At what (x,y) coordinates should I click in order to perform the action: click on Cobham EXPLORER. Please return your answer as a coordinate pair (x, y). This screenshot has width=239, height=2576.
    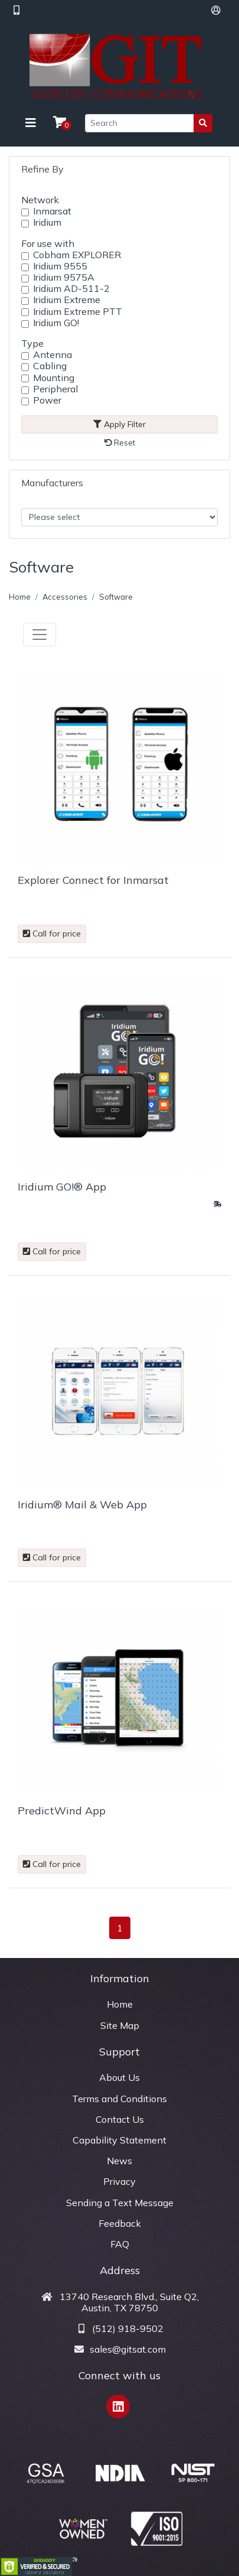
    Looking at the image, I should click on (77, 255).